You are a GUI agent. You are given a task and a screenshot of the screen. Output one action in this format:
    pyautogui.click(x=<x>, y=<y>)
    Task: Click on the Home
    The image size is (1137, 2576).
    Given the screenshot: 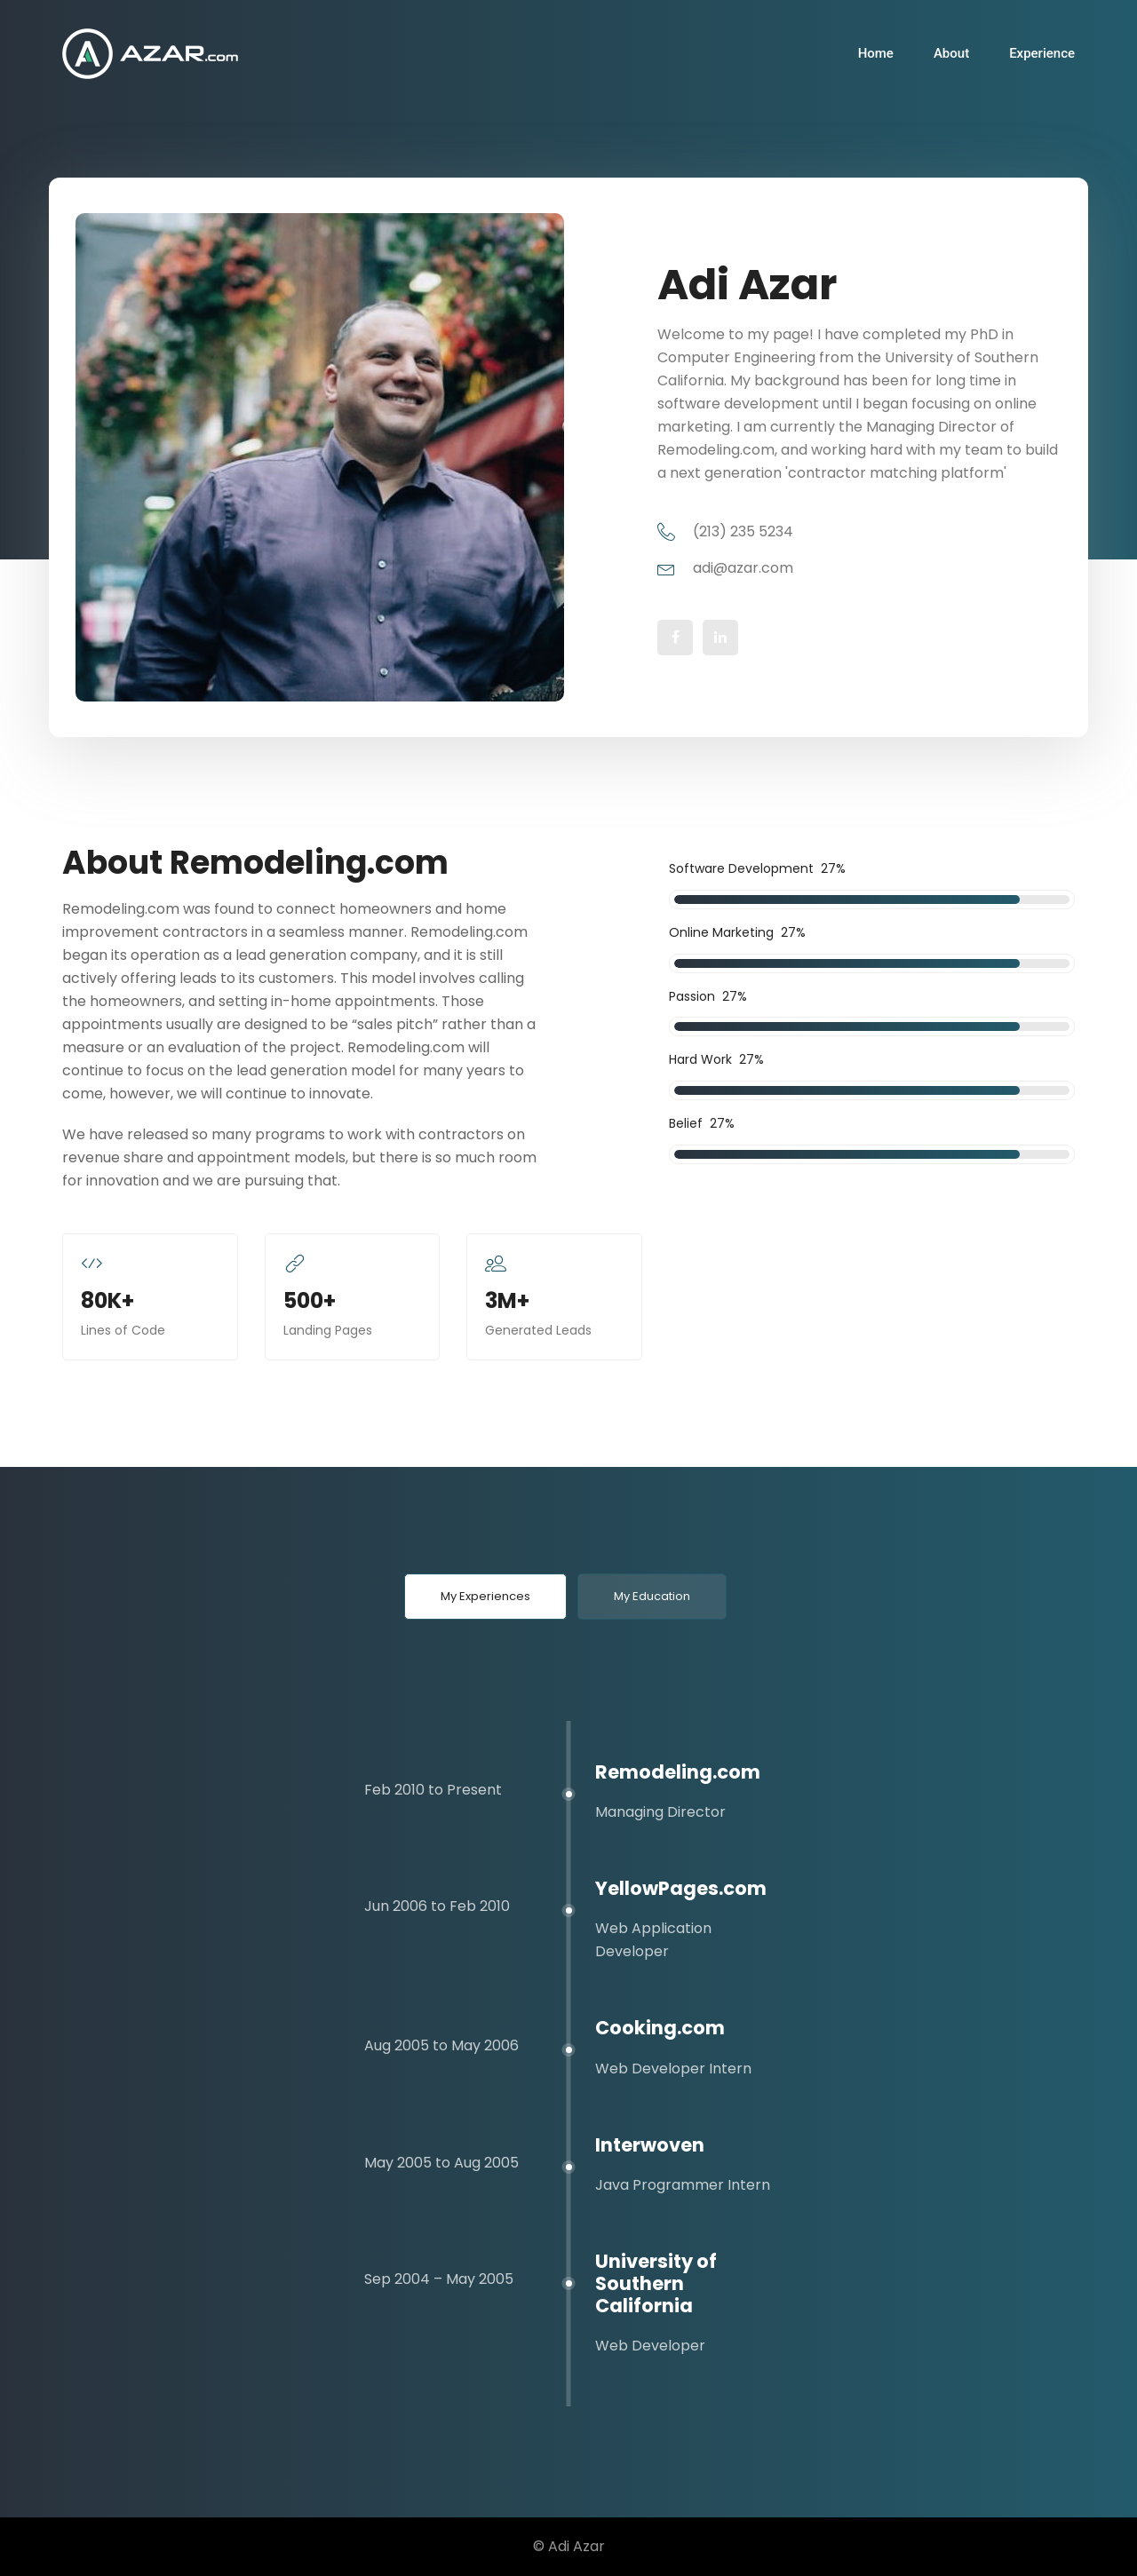 What is the action you would take?
    pyautogui.click(x=876, y=53)
    